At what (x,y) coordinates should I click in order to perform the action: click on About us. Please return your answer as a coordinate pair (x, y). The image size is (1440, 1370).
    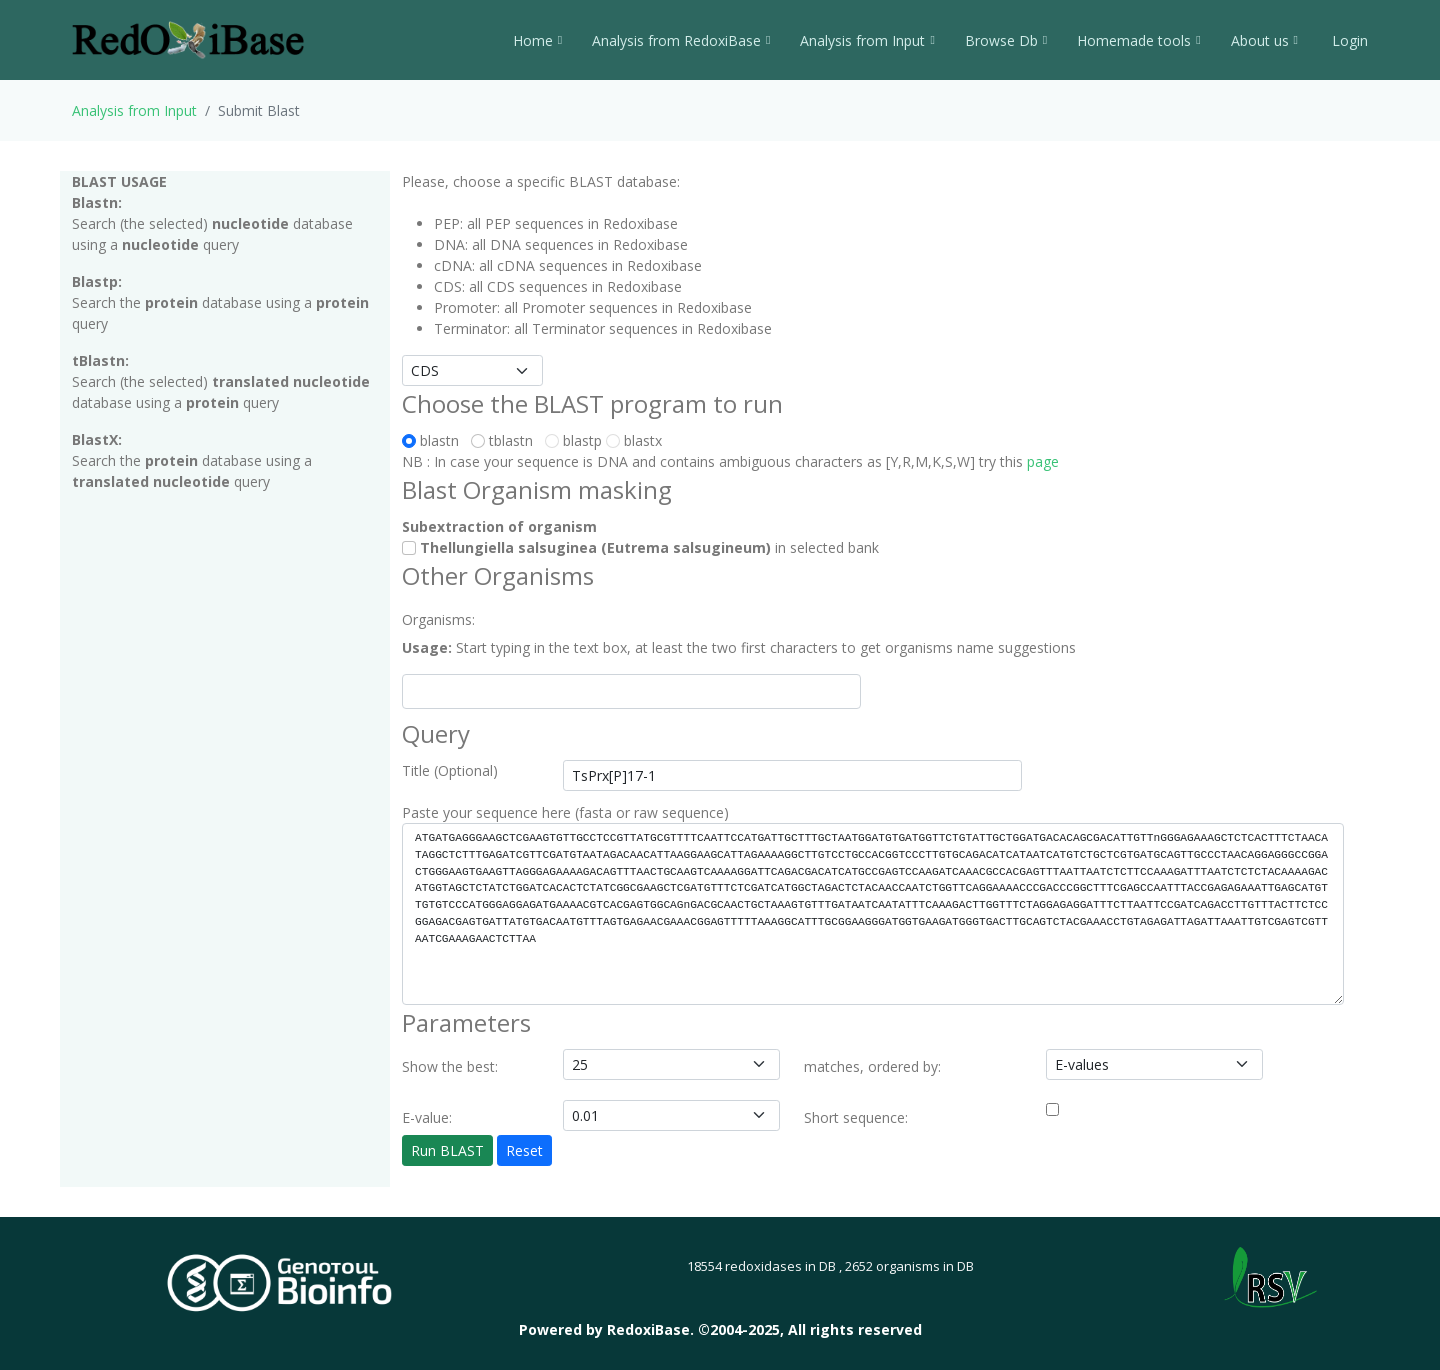
    Looking at the image, I should click on (1264, 40).